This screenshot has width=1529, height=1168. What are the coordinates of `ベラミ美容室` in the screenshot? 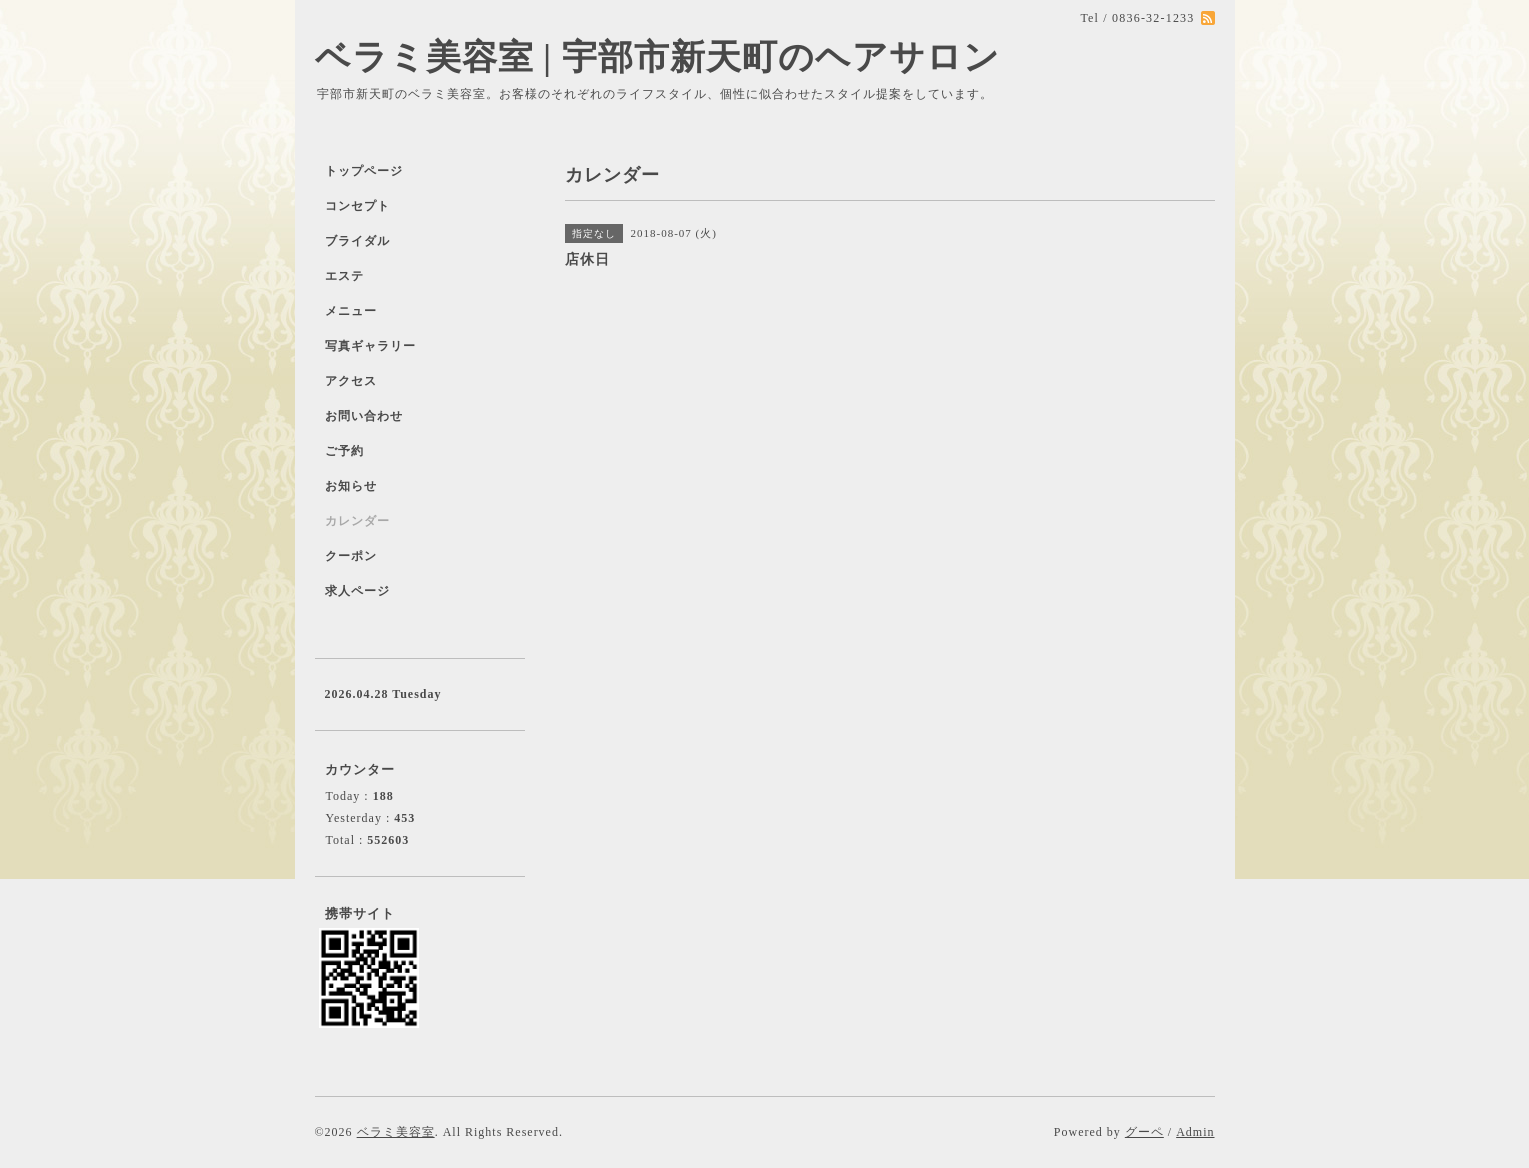 It's located at (396, 1132).